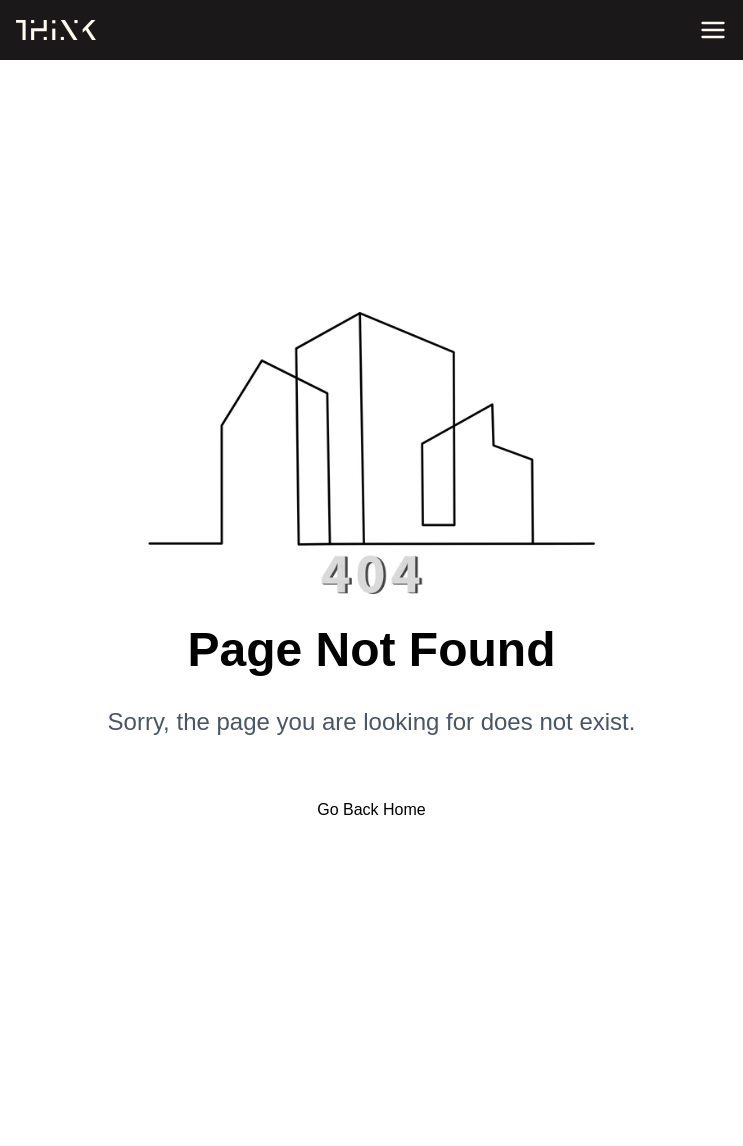 The height and width of the screenshot is (1146, 743). Describe the element at coordinates (371, 809) in the screenshot. I see `Go Back Home` at that location.